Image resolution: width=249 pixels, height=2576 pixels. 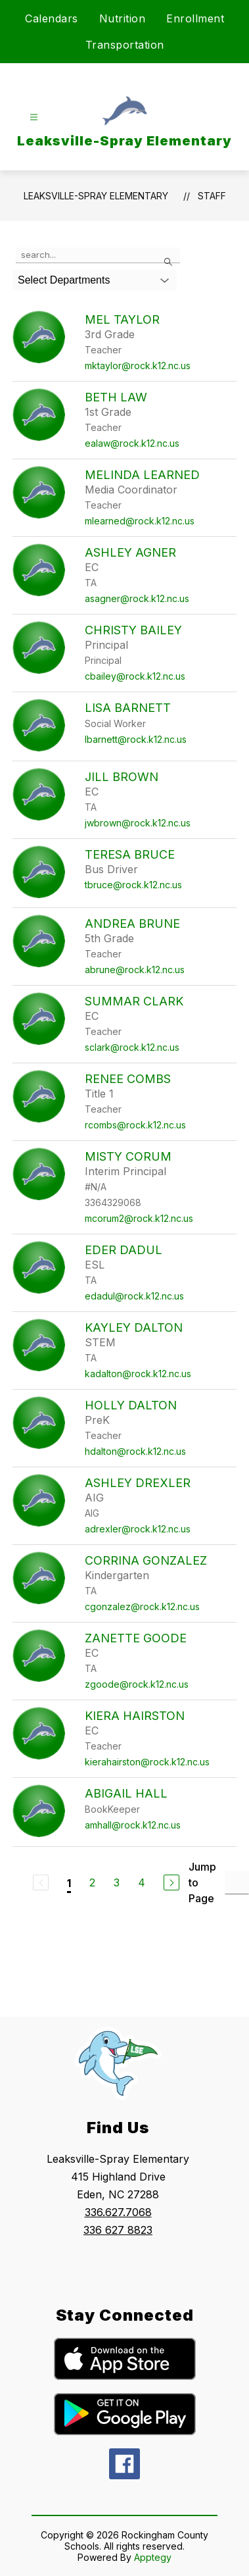 I want to click on 2 [Go to Page 2], so click(x=92, y=1882).